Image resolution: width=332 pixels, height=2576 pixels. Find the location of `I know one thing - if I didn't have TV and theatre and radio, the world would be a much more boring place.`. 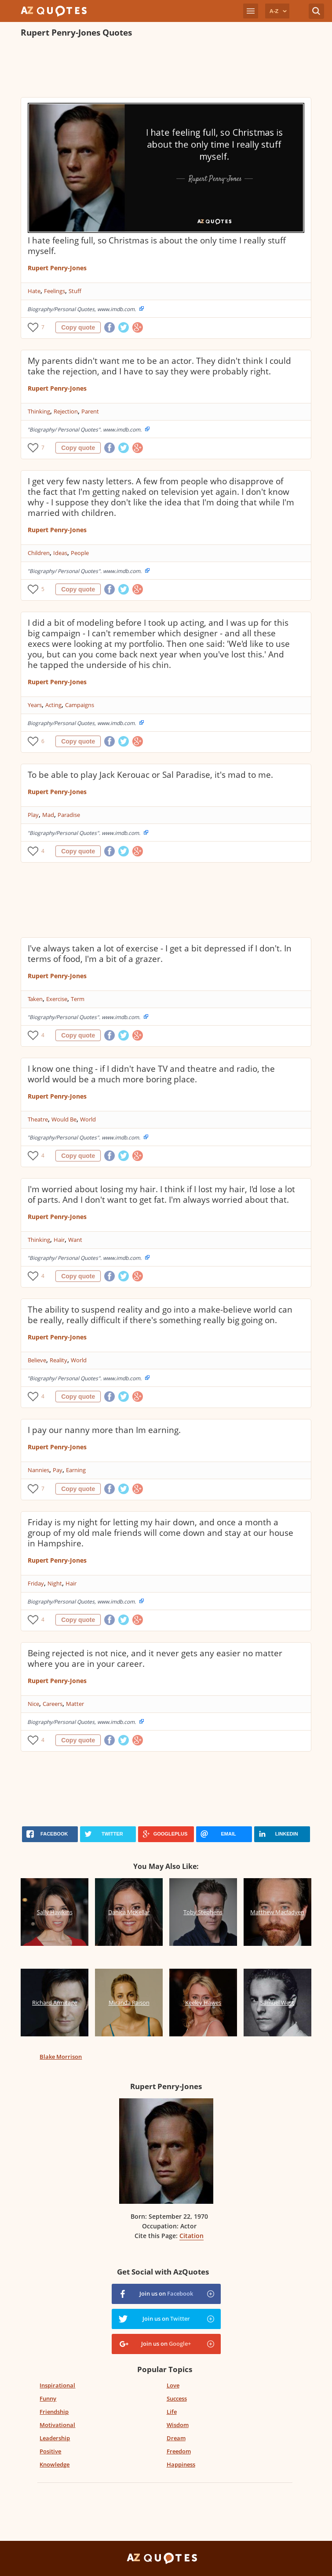

I know one thing - if I didn't have TV and theatre and radio, the world would be a much more boring place. is located at coordinates (151, 1074).